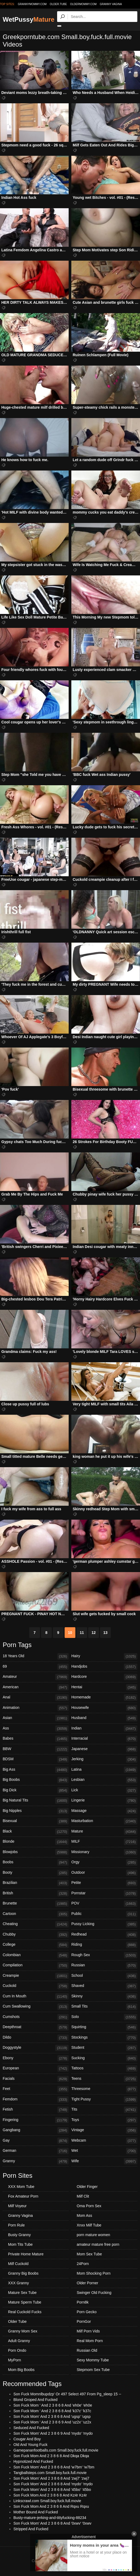  I want to click on Big Boobs, so click(36, 1780).